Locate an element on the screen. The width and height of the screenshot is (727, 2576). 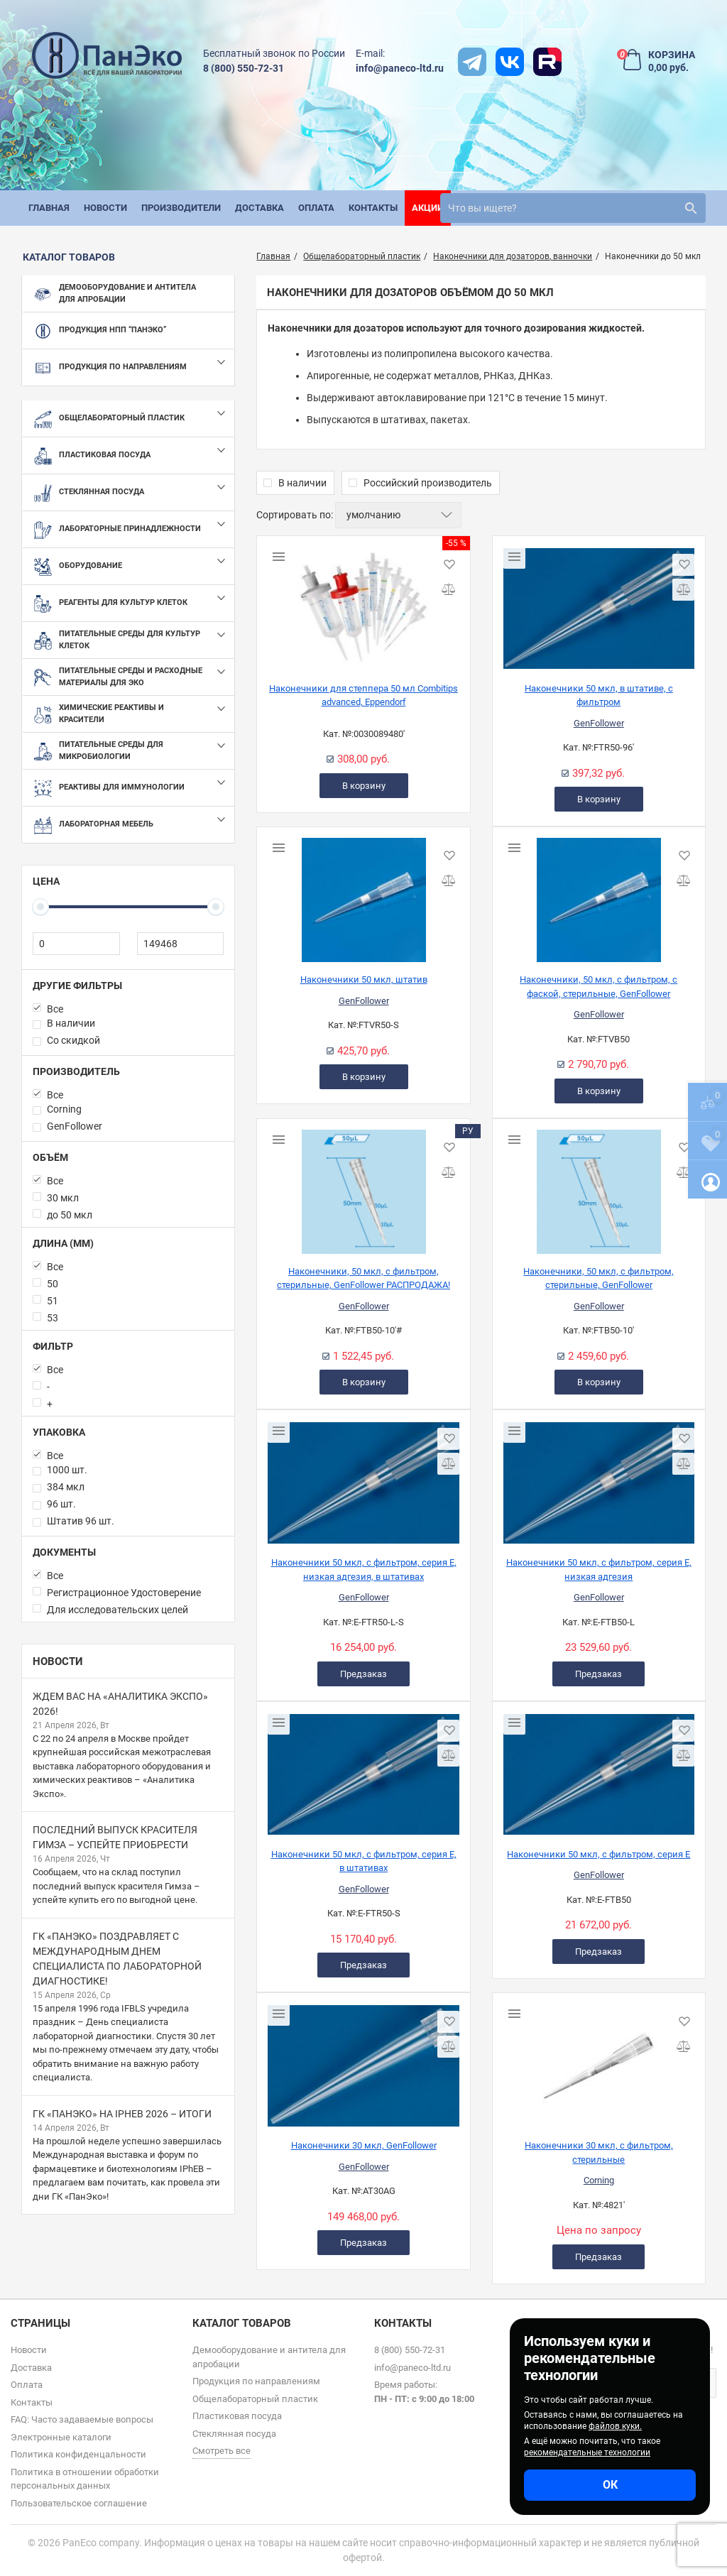
Наконечники 30 мкл, GenFollower is located at coordinates (364, 2145).